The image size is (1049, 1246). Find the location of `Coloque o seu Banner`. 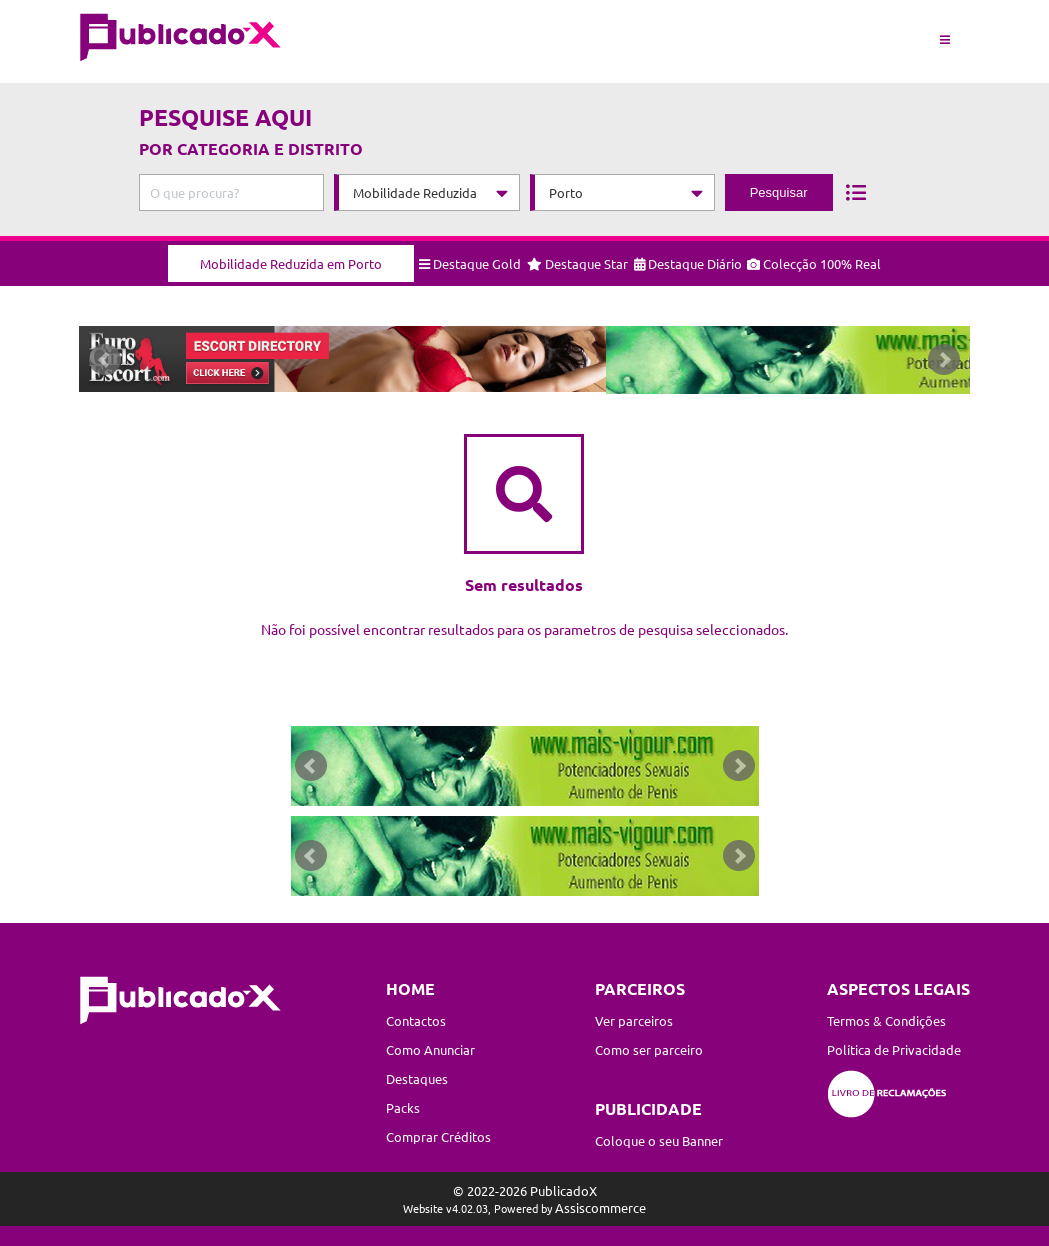

Coloque o seu Banner is located at coordinates (659, 1140).